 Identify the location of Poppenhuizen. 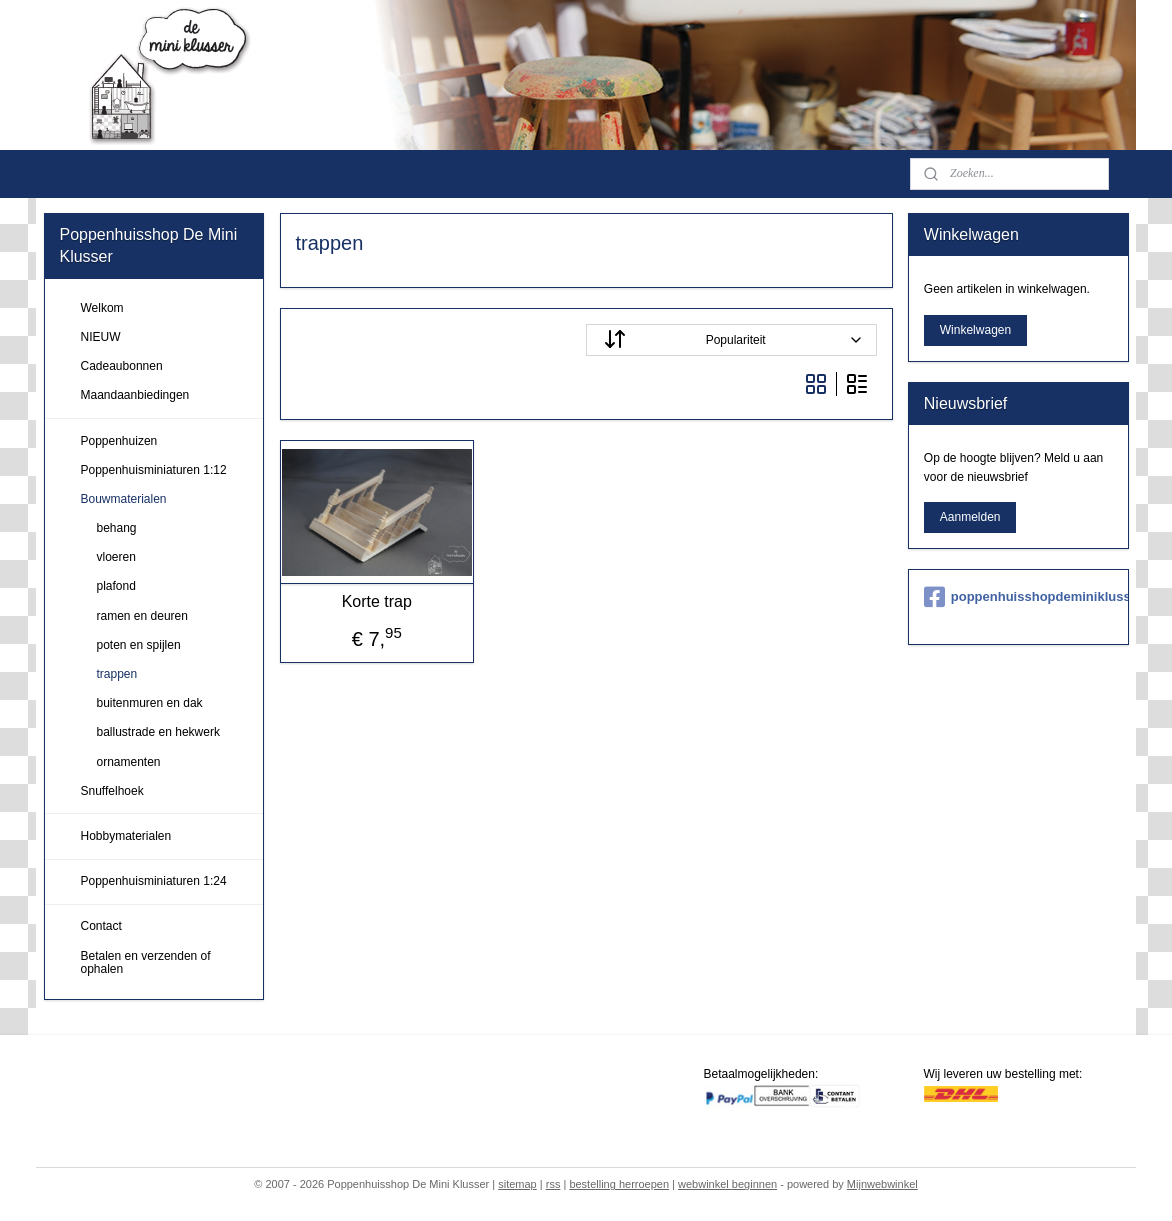
(119, 441).